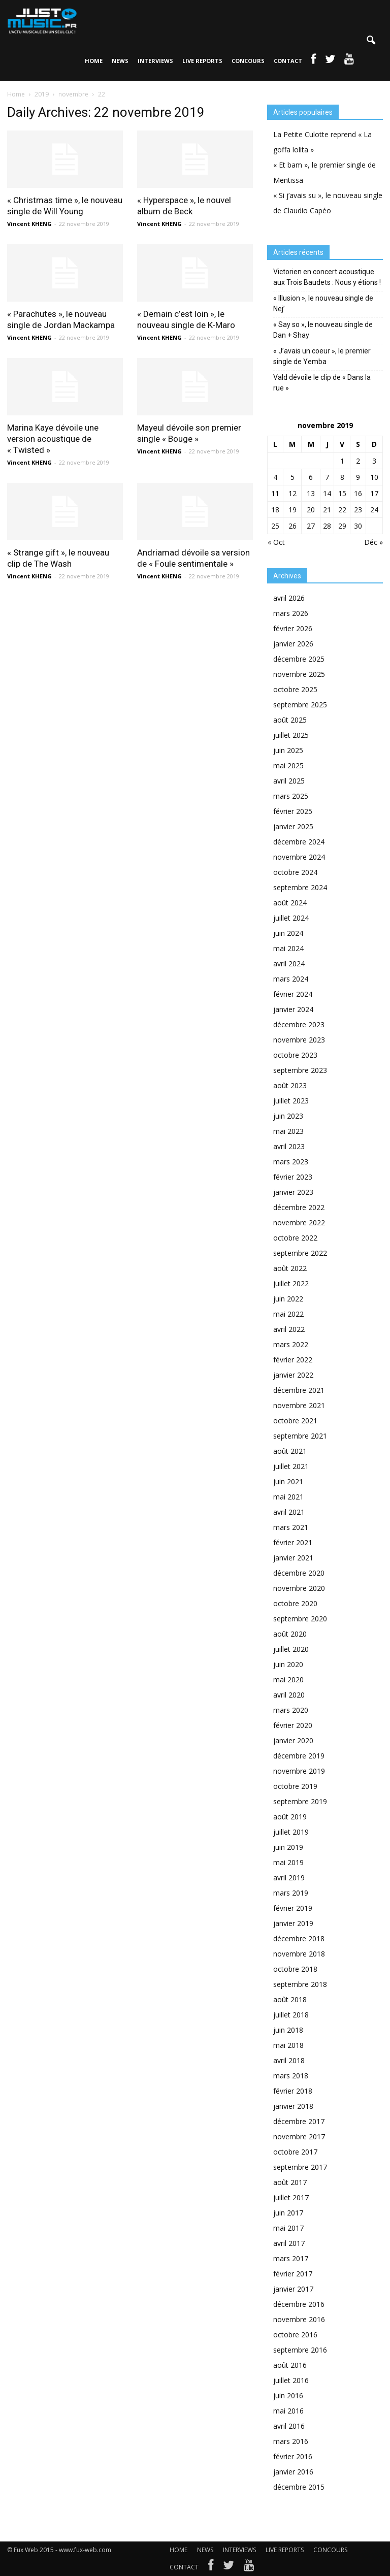 This screenshot has width=390, height=2576. What do you see at coordinates (288, 2228) in the screenshot?
I see `mai 2017` at bounding box center [288, 2228].